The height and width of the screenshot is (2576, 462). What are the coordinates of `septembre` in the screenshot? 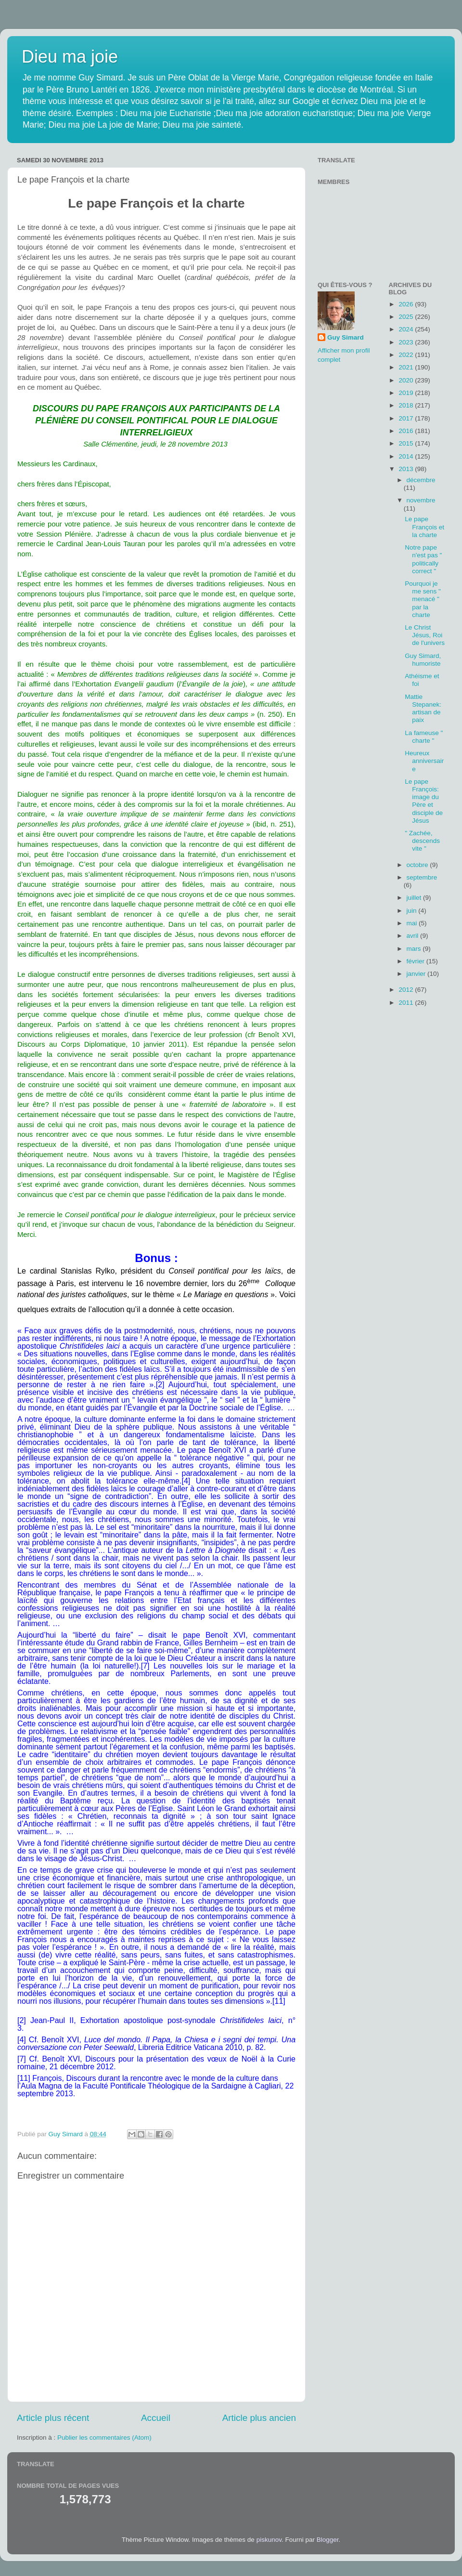 It's located at (422, 877).